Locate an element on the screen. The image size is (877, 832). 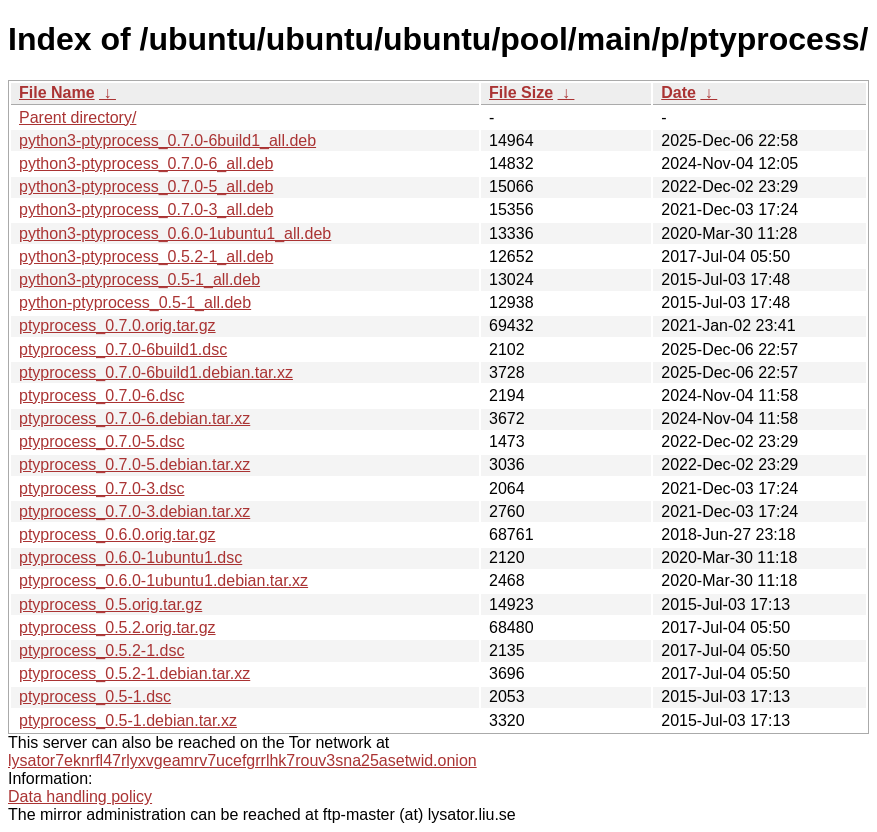
ptyprocess_0.5-1.debian.tar.xz is located at coordinates (128, 720).